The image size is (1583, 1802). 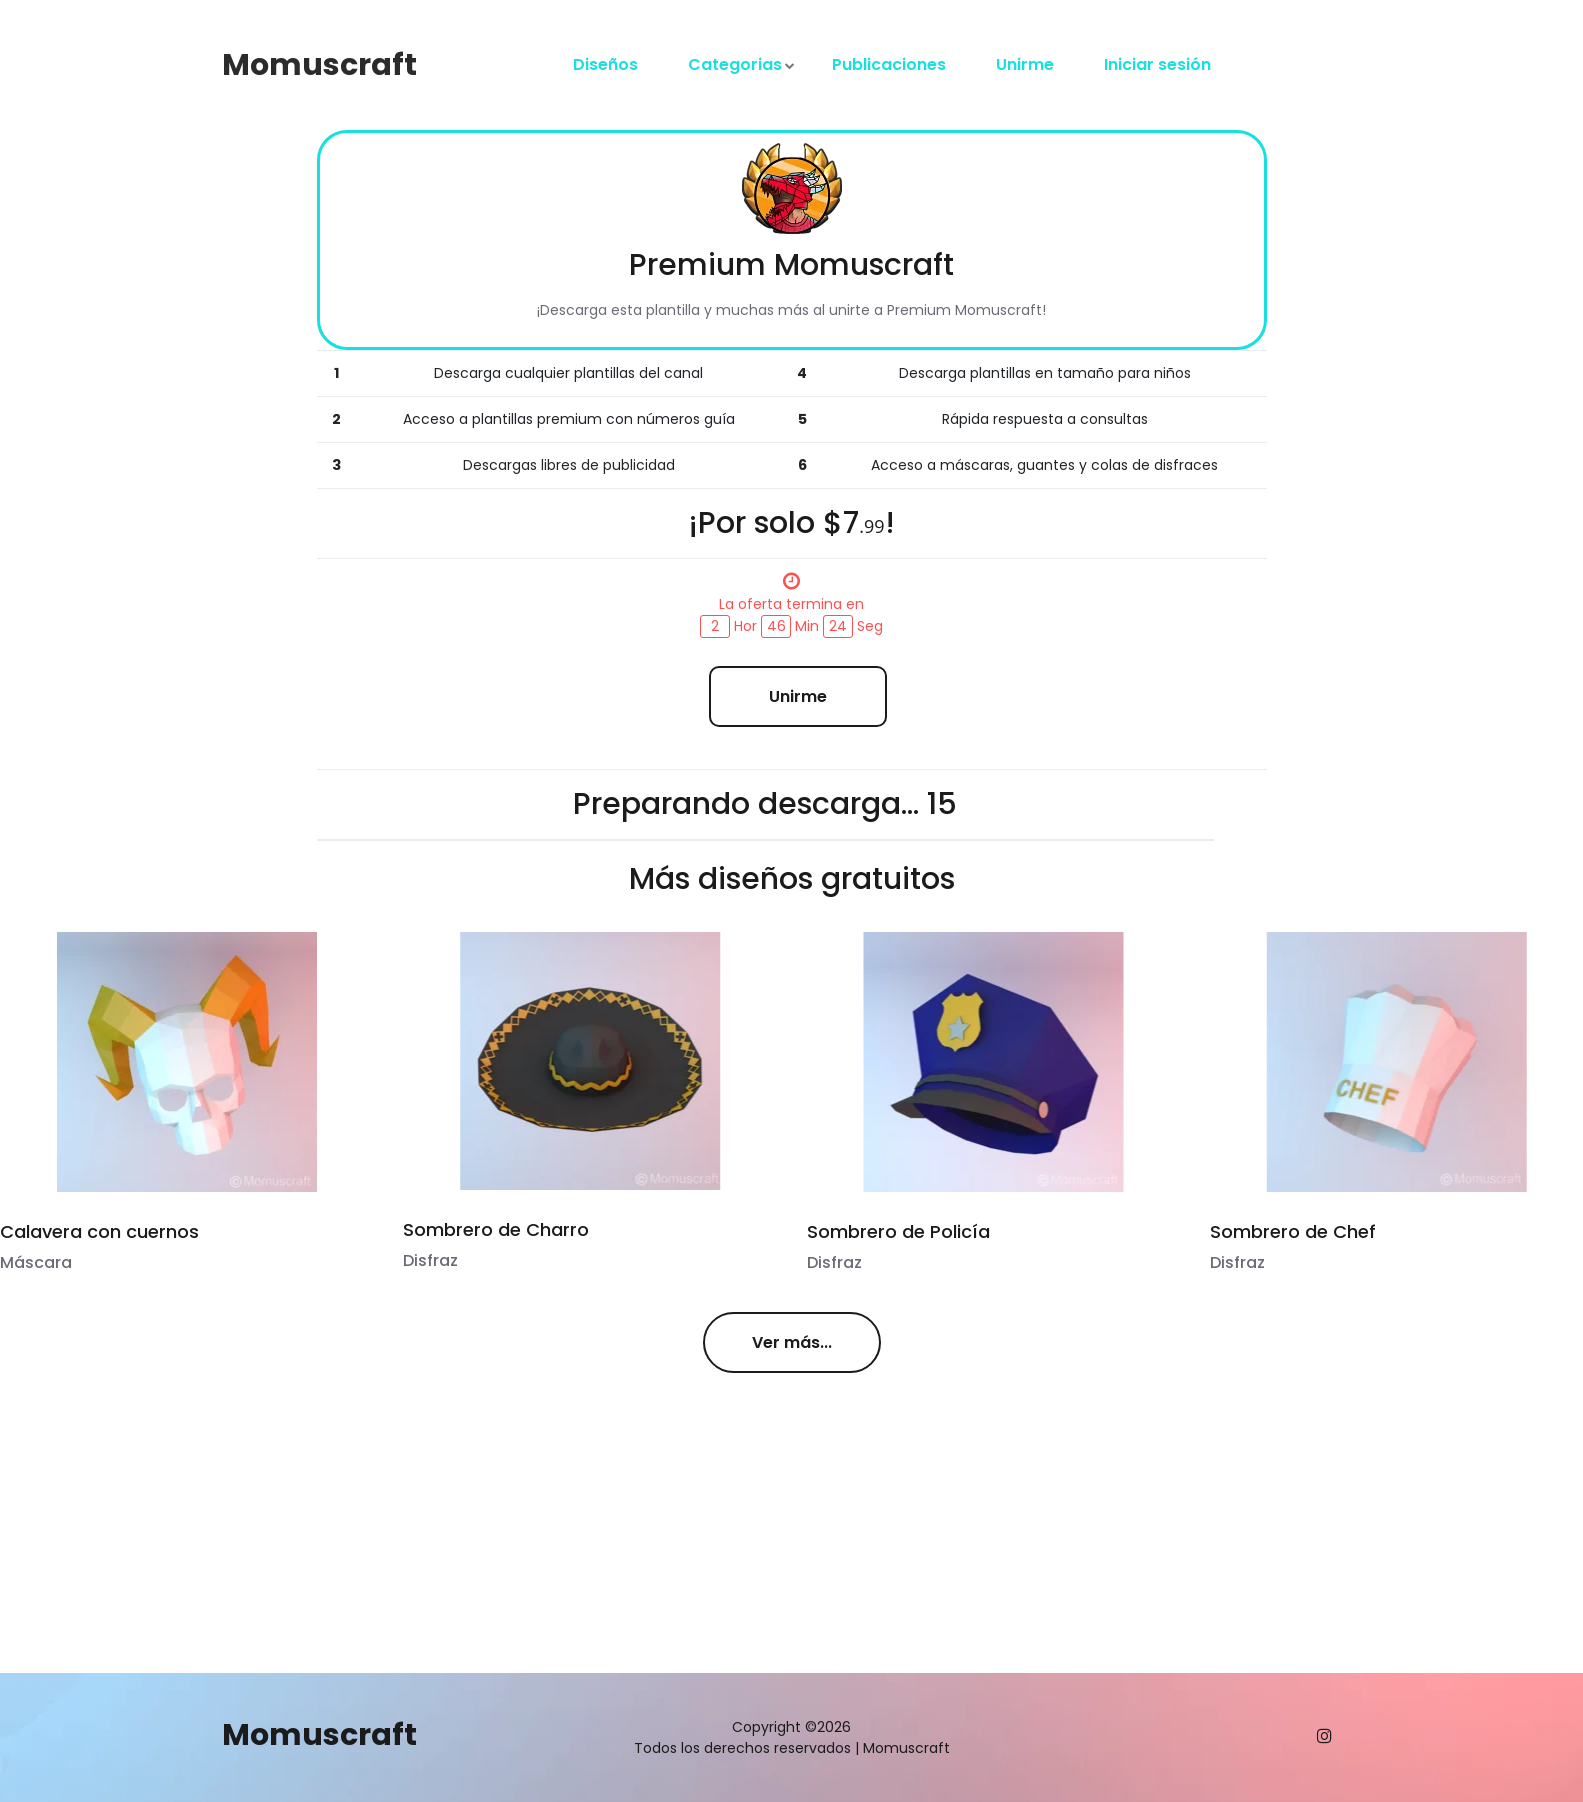 I want to click on Iniciar sesión, so click(x=1157, y=64).